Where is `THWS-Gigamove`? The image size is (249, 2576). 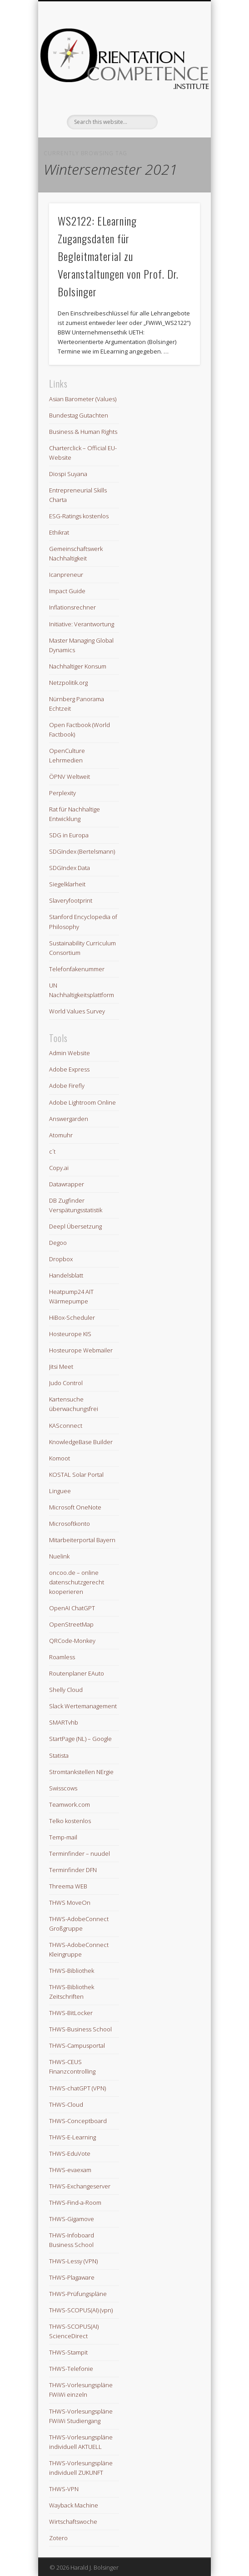 THWS-Gigamove is located at coordinates (71, 2219).